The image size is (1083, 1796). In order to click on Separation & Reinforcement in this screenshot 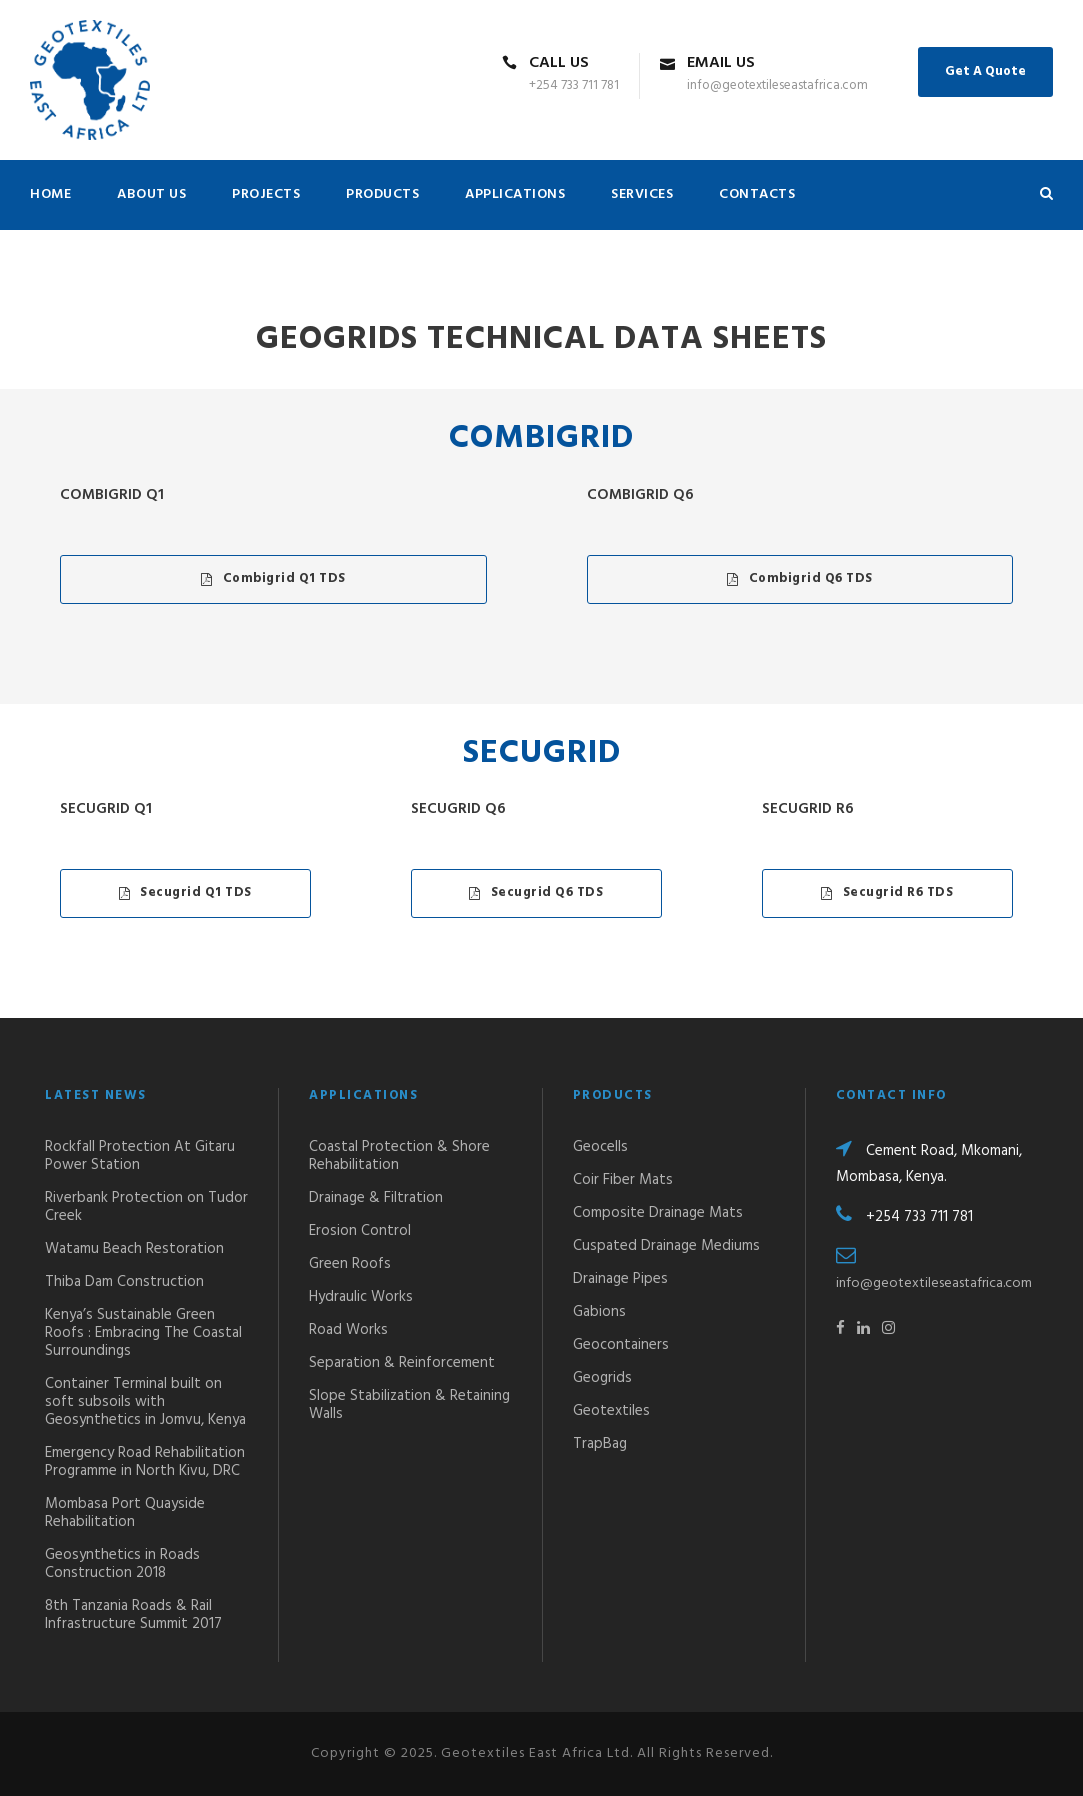, I will do `click(402, 1363)`.